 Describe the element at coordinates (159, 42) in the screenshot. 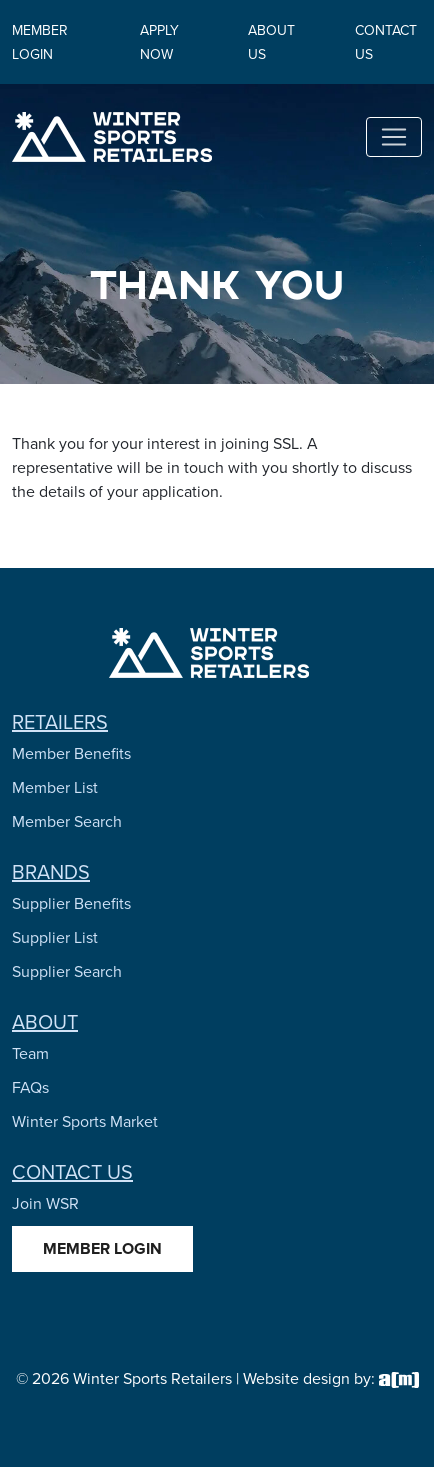

I see `Apply Now` at that location.